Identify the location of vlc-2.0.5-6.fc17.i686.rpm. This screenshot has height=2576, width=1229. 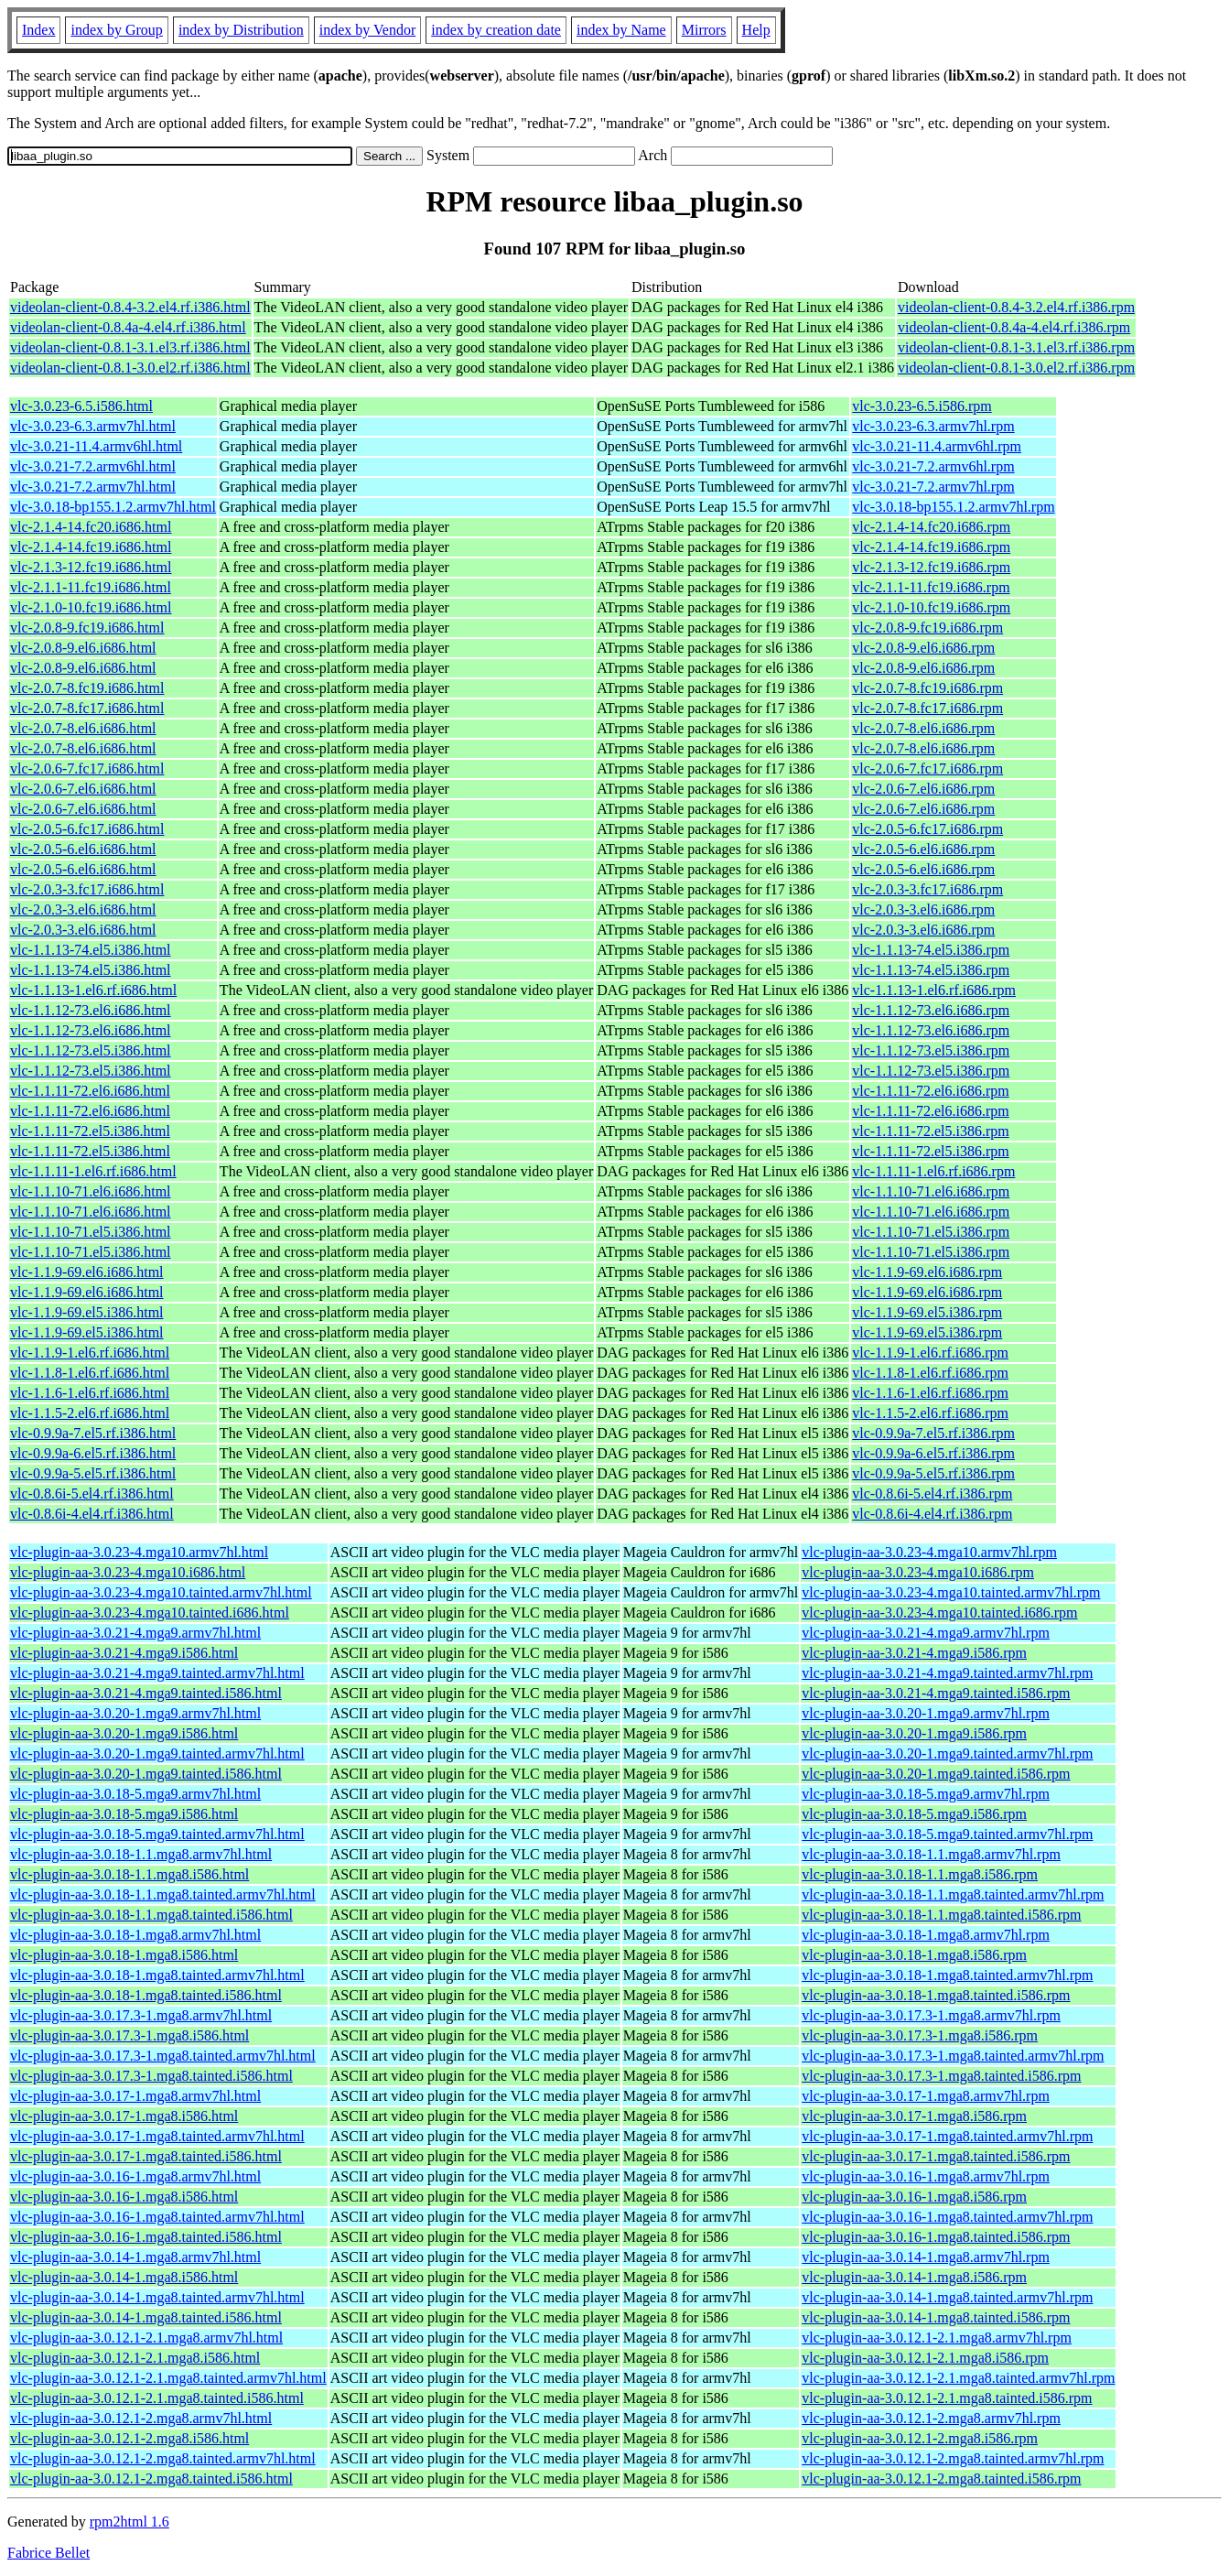
(927, 829).